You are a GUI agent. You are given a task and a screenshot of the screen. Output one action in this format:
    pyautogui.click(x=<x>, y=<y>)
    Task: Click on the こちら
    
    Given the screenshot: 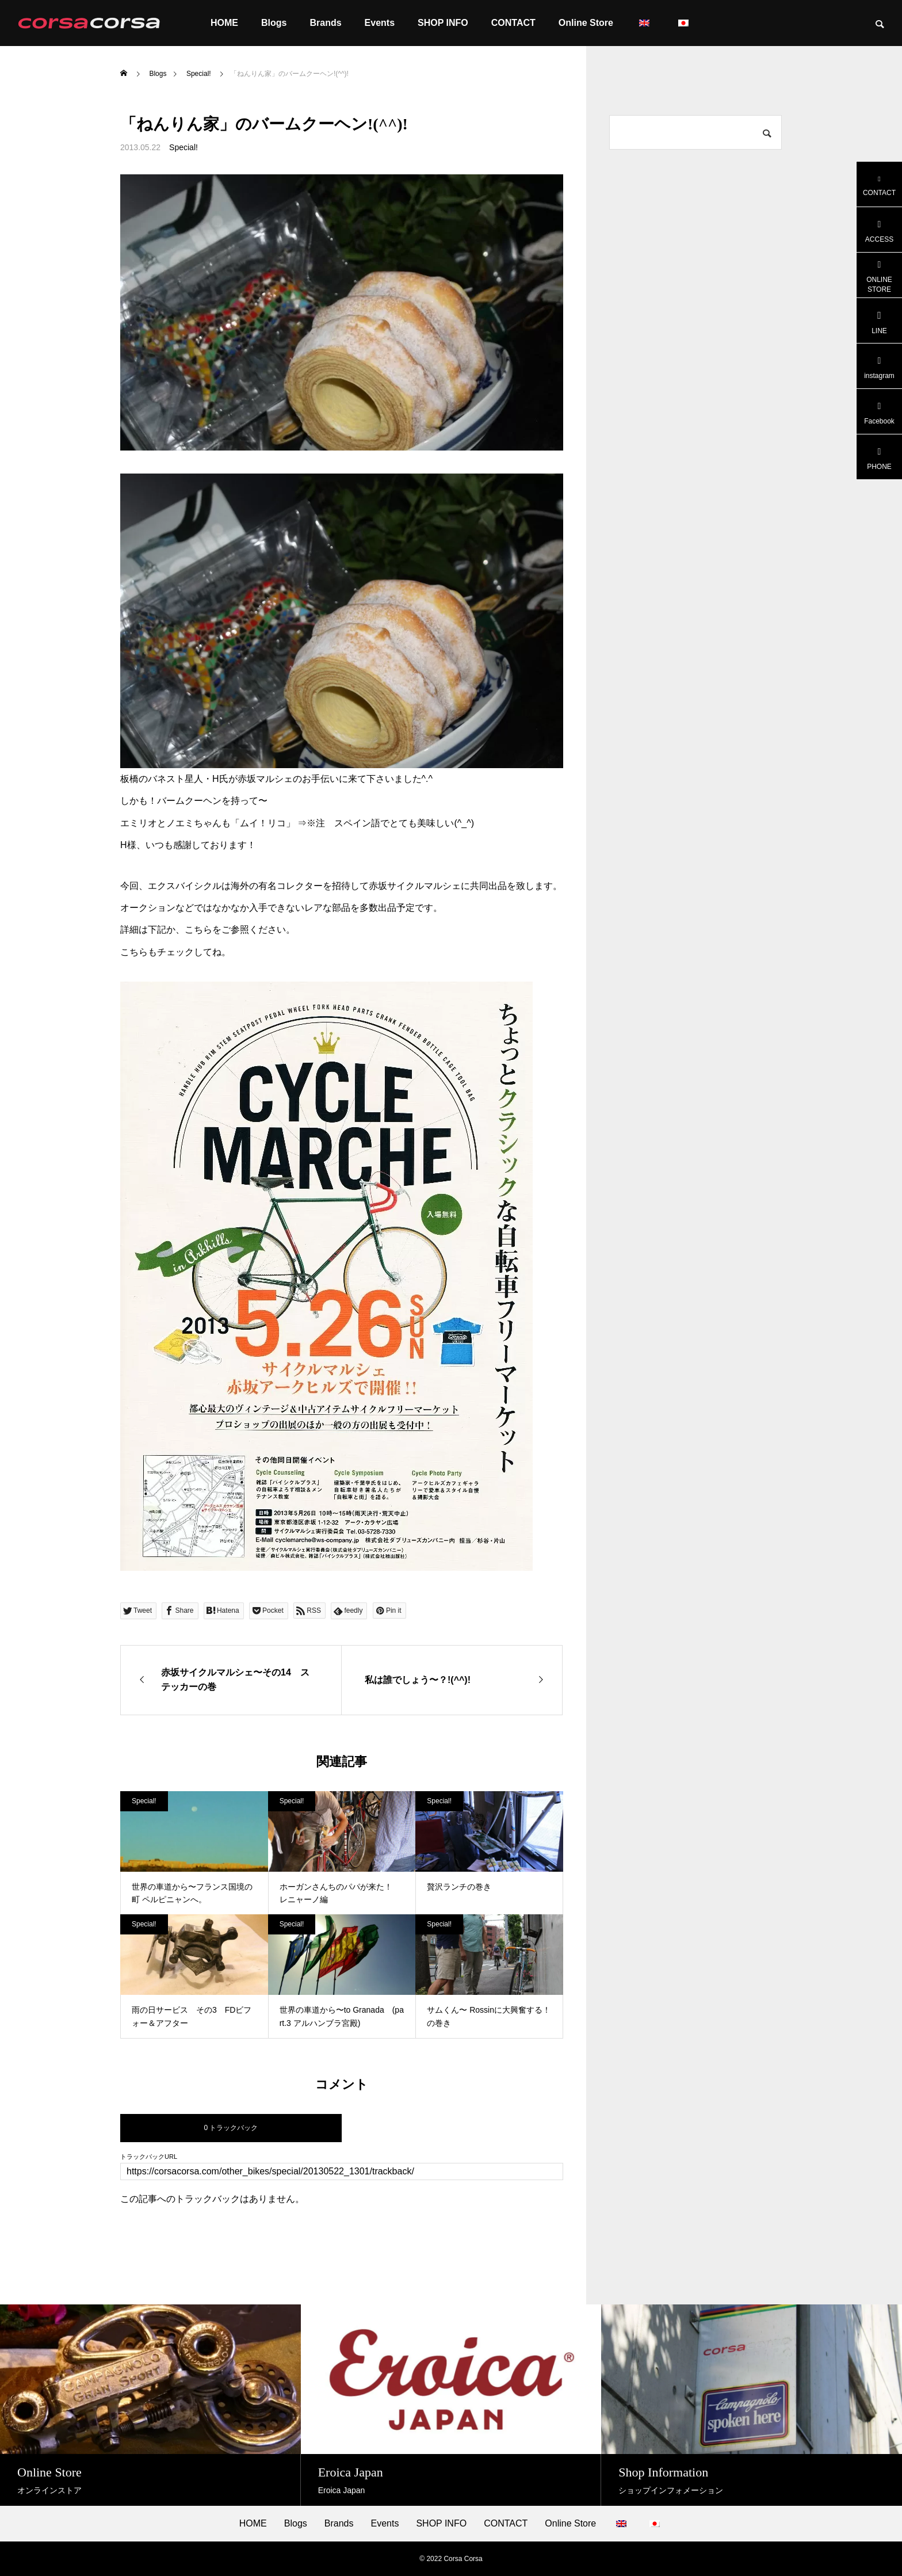 What is the action you would take?
    pyautogui.click(x=198, y=929)
    